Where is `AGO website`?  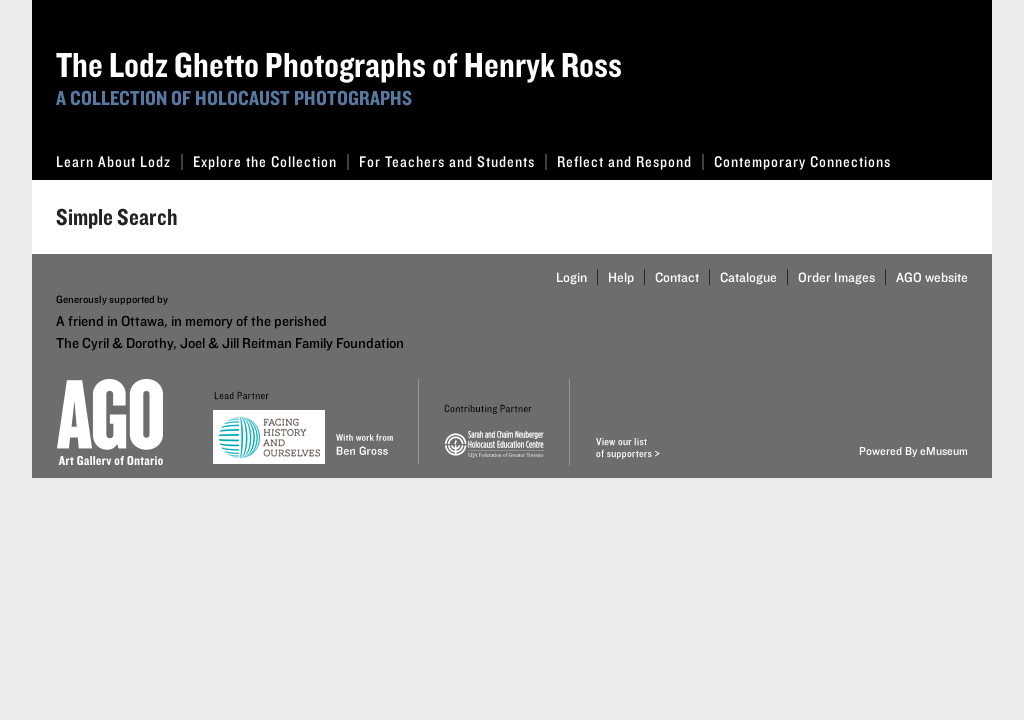
AGO website is located at coordinates (932, 277).